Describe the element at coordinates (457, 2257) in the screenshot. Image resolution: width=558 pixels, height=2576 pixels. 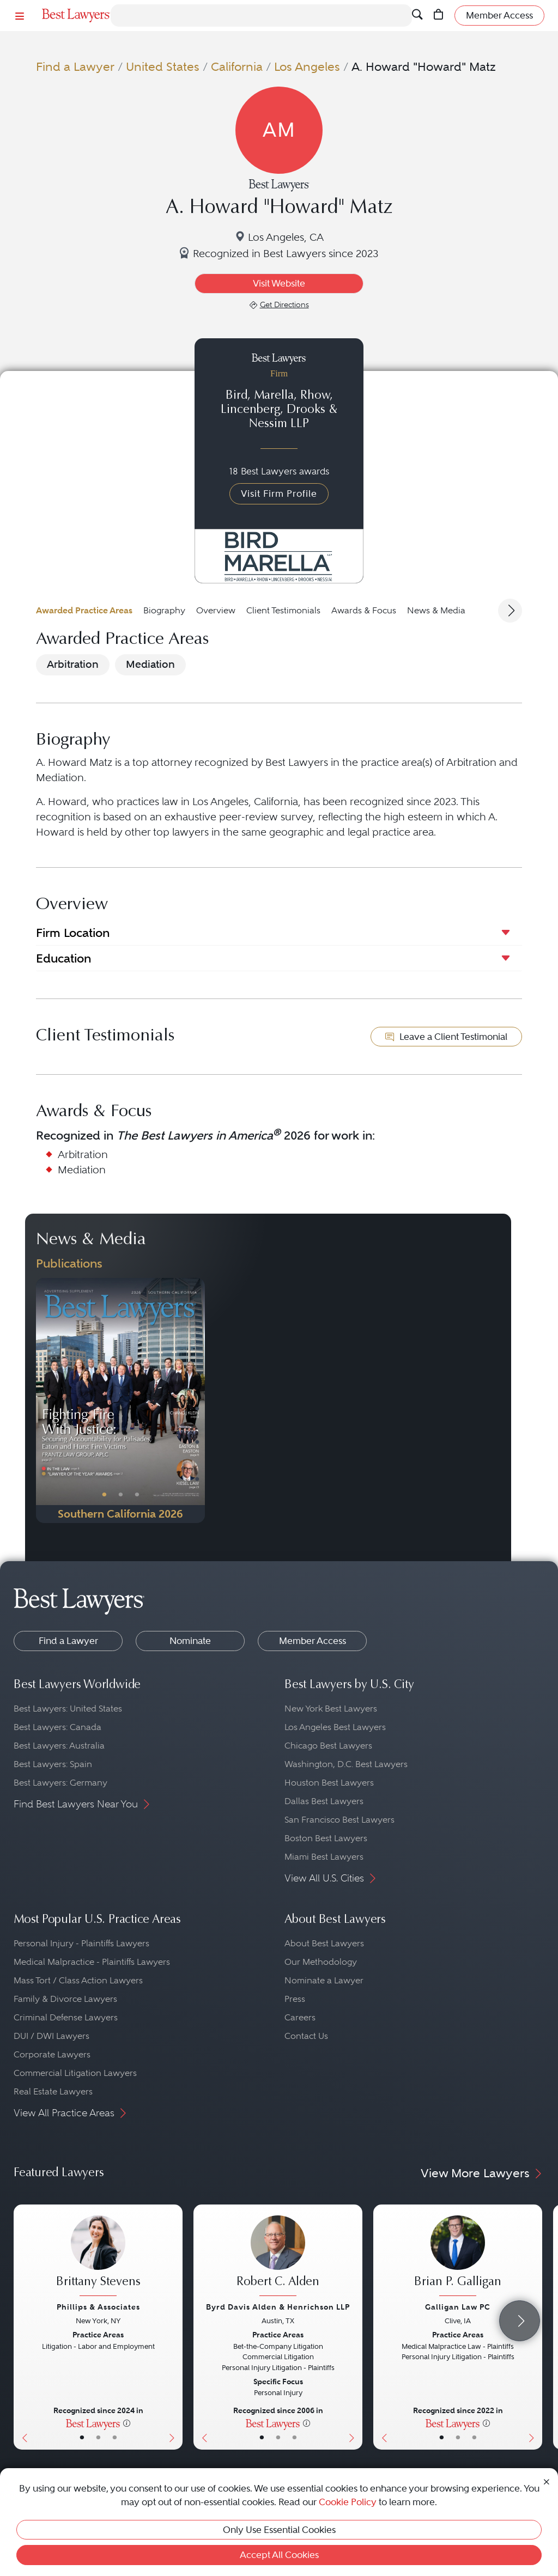
I see `[Brian P. Galligan's Lawyer Profile]` at that location.